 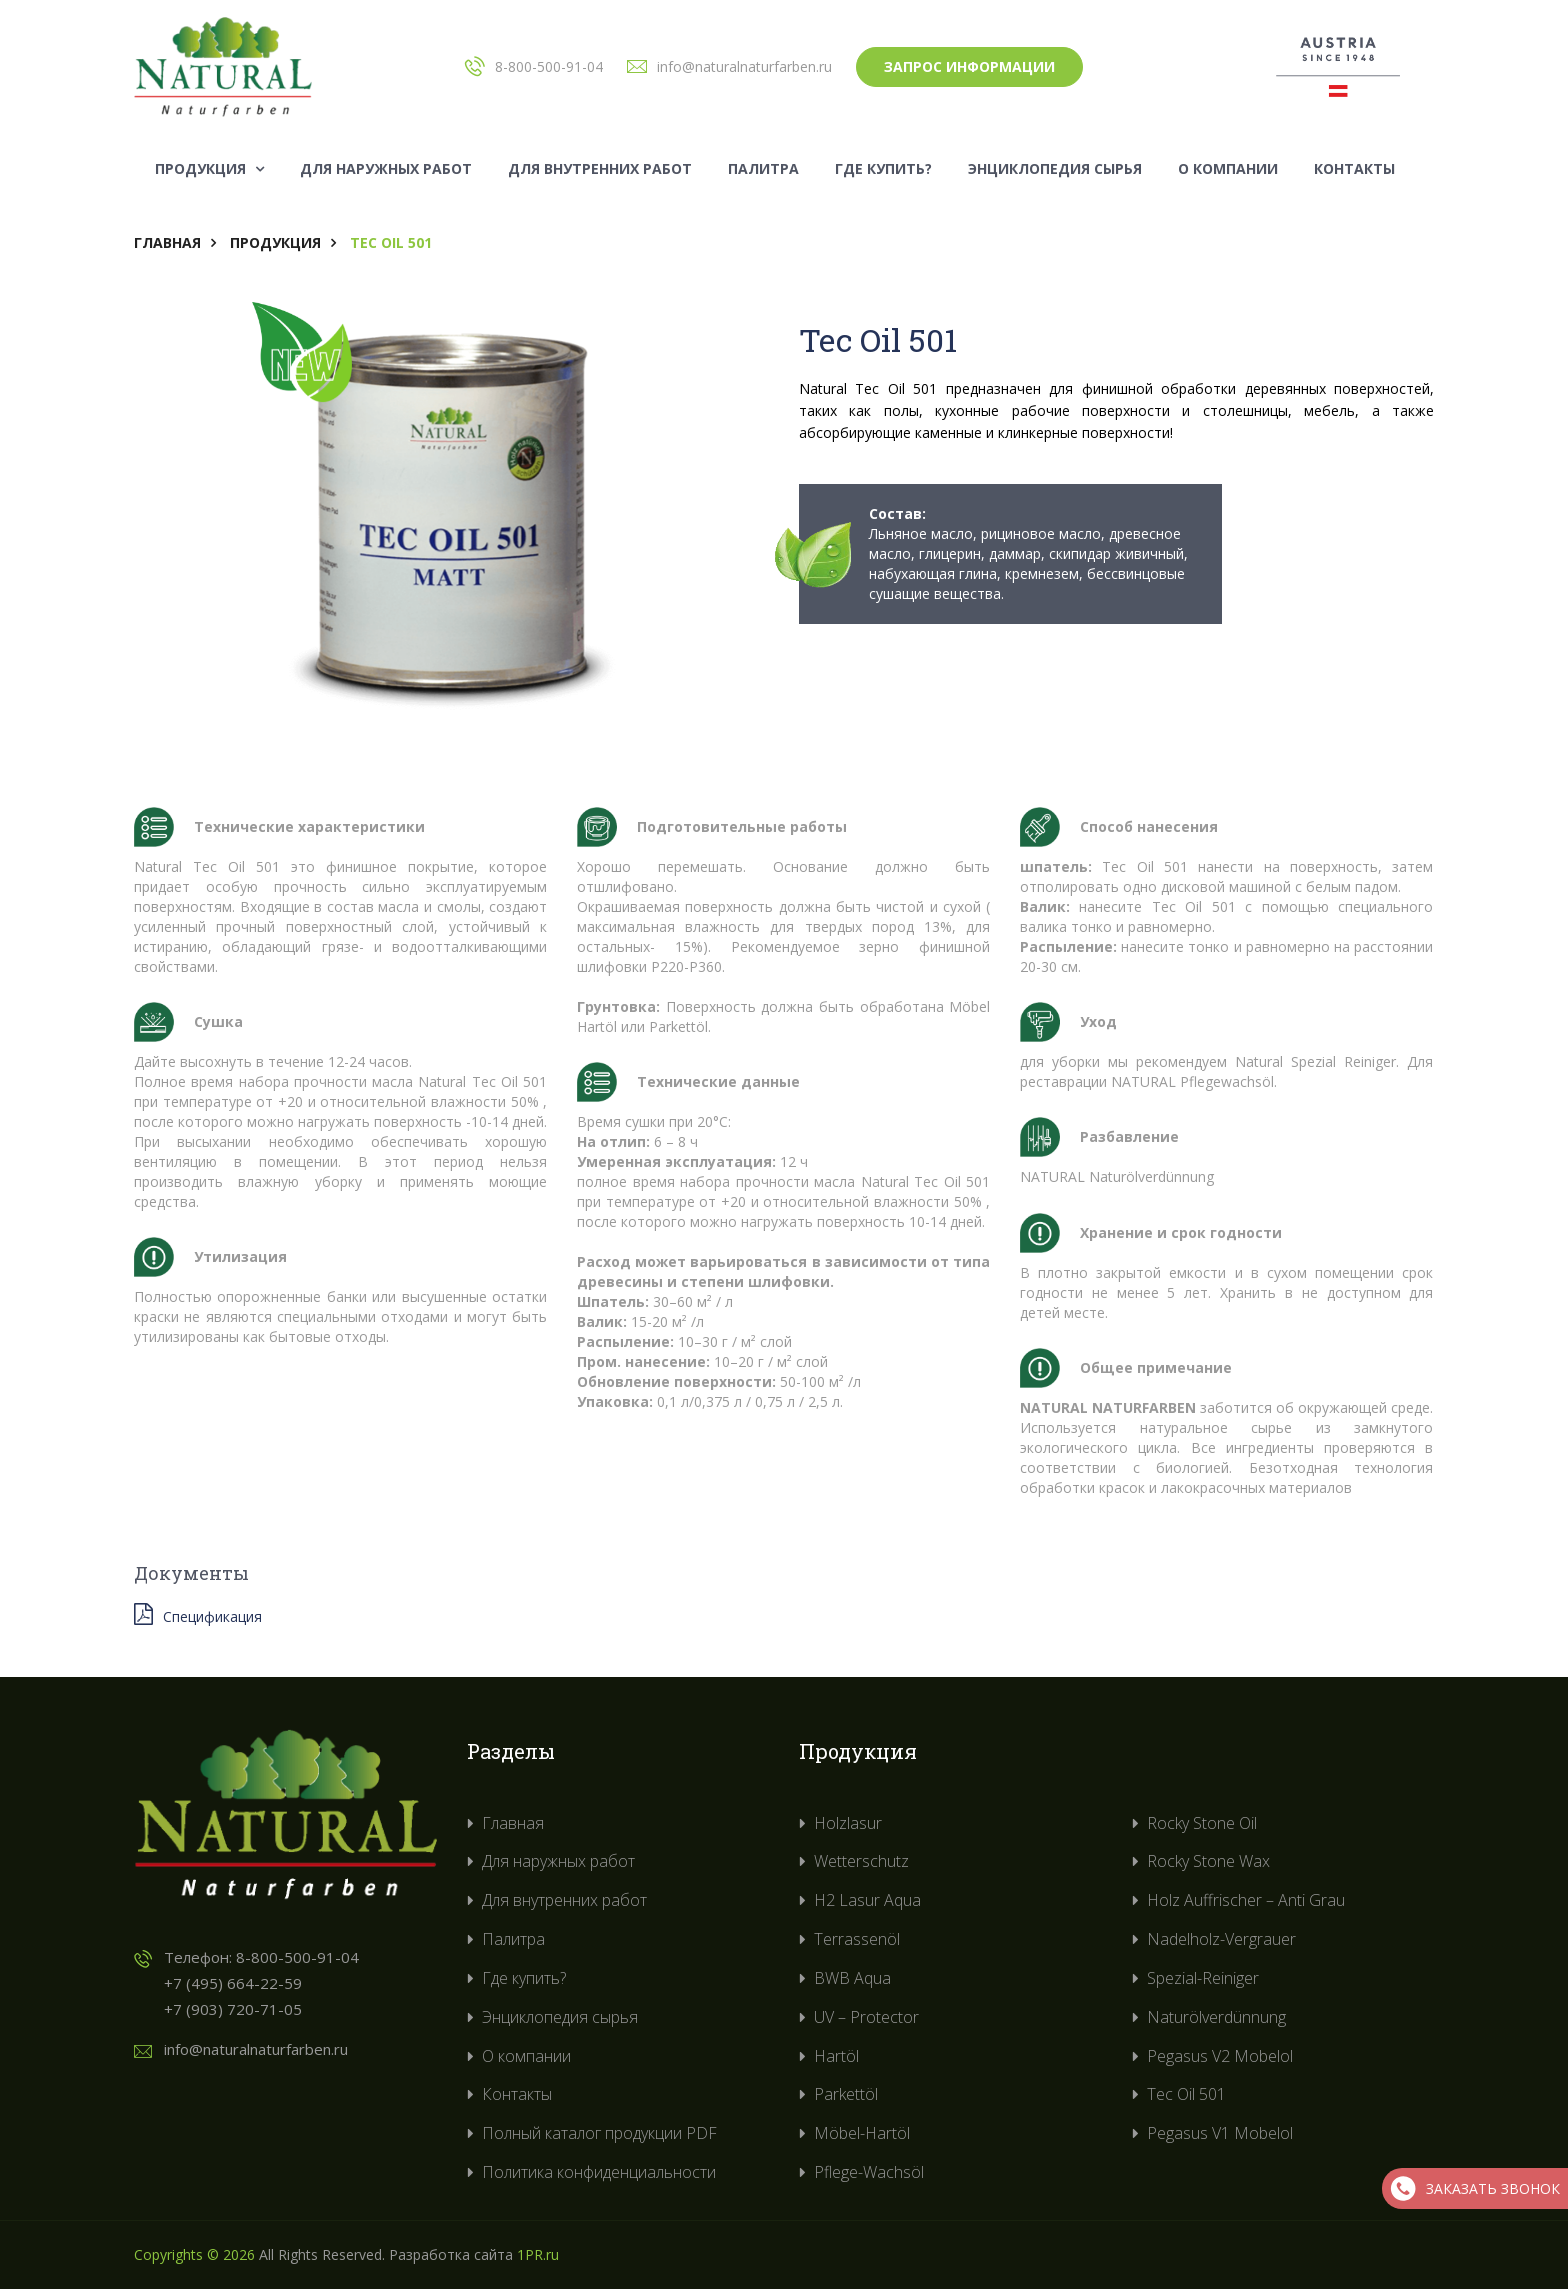 What do you see at coordinates (969, 66) in the screenshot?
I see `Запрос информации` at bounding box center [969, 66].